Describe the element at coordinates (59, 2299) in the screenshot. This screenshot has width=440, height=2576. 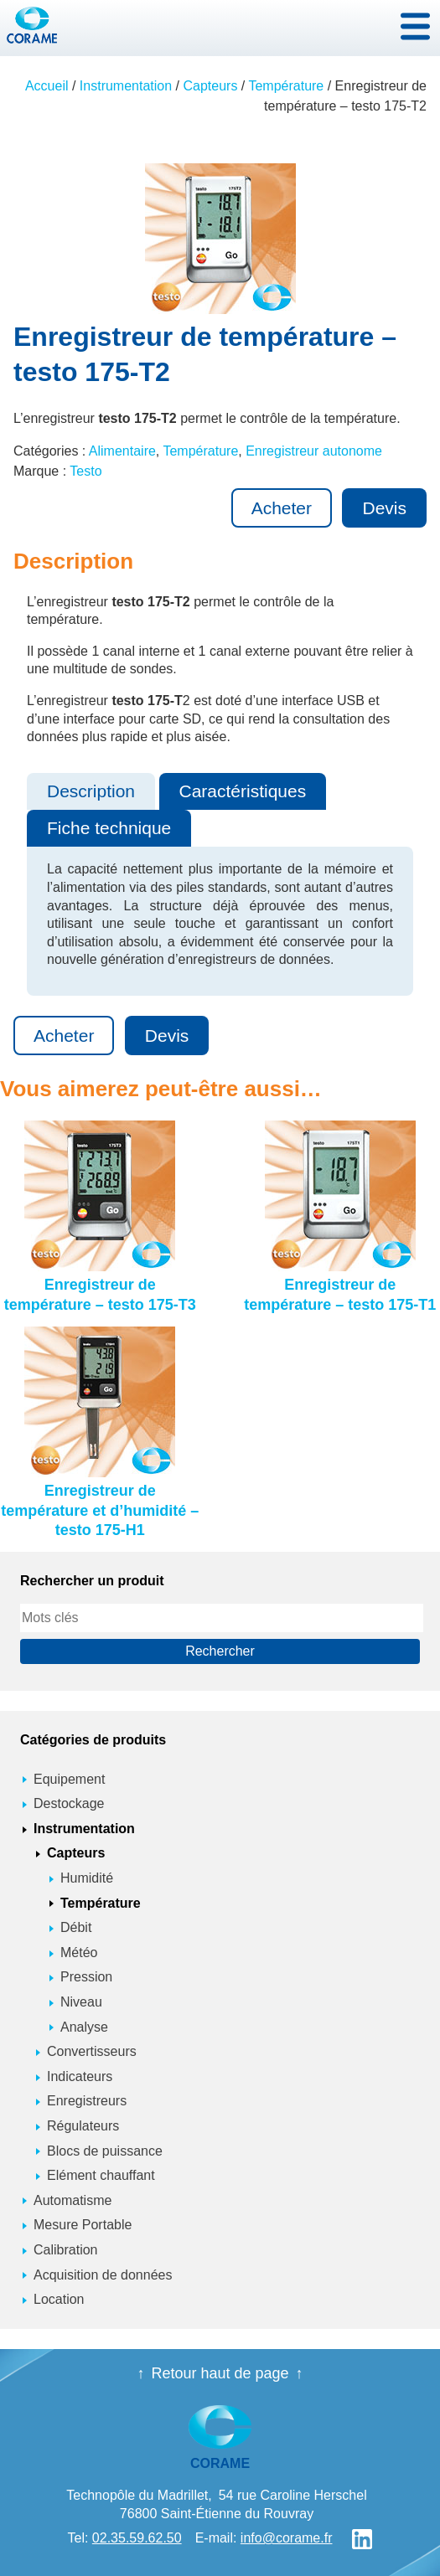
I see `Location` at that location.